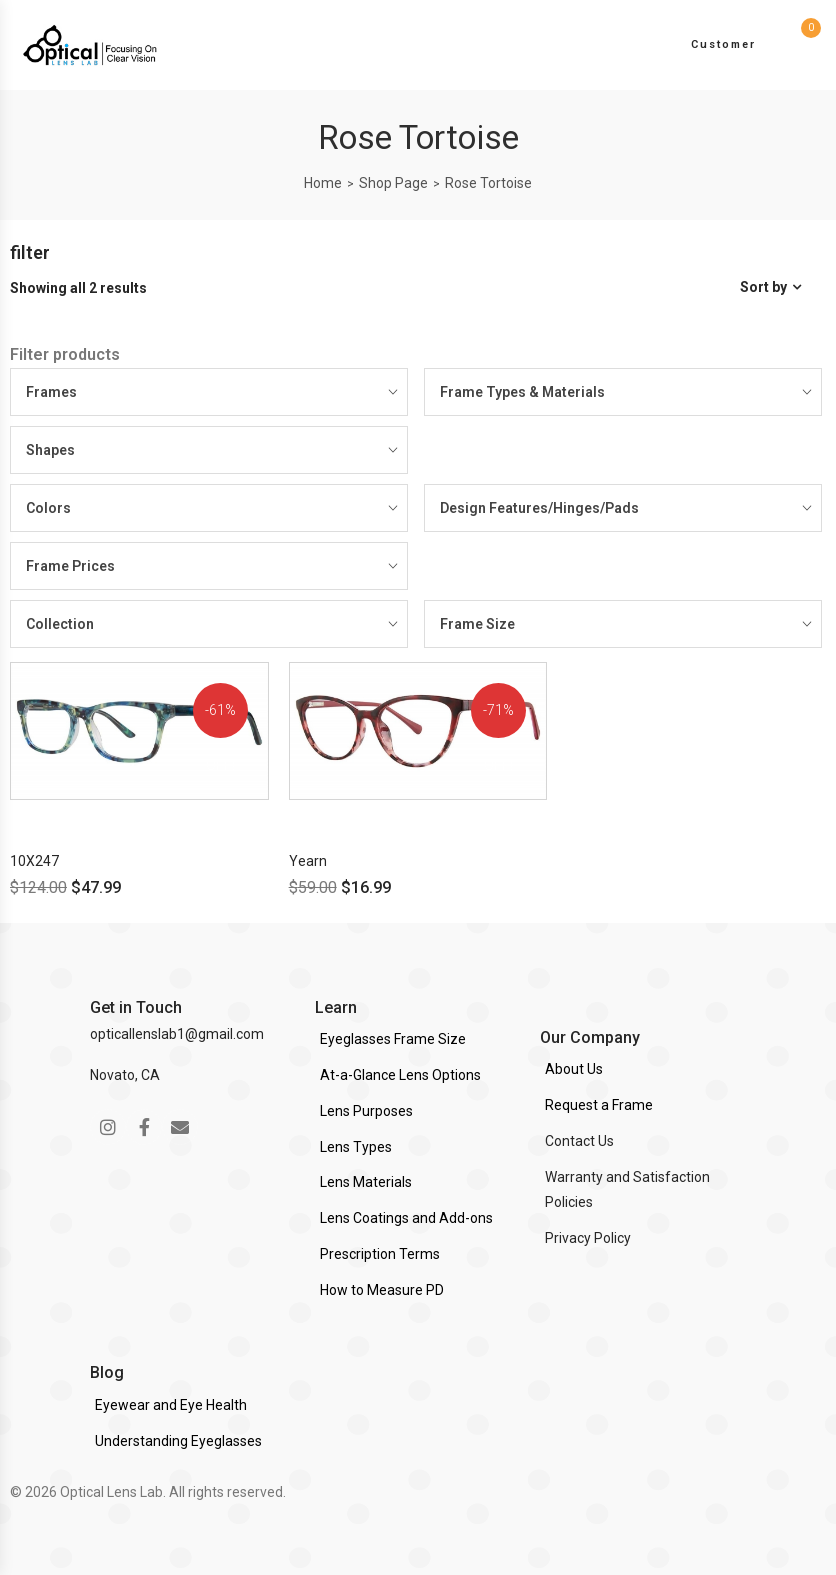 This screenshot has width=836, height=1575. Describe the element at coordinates (579, 1141) in the screenshot. I see `Contact Us` at that location.